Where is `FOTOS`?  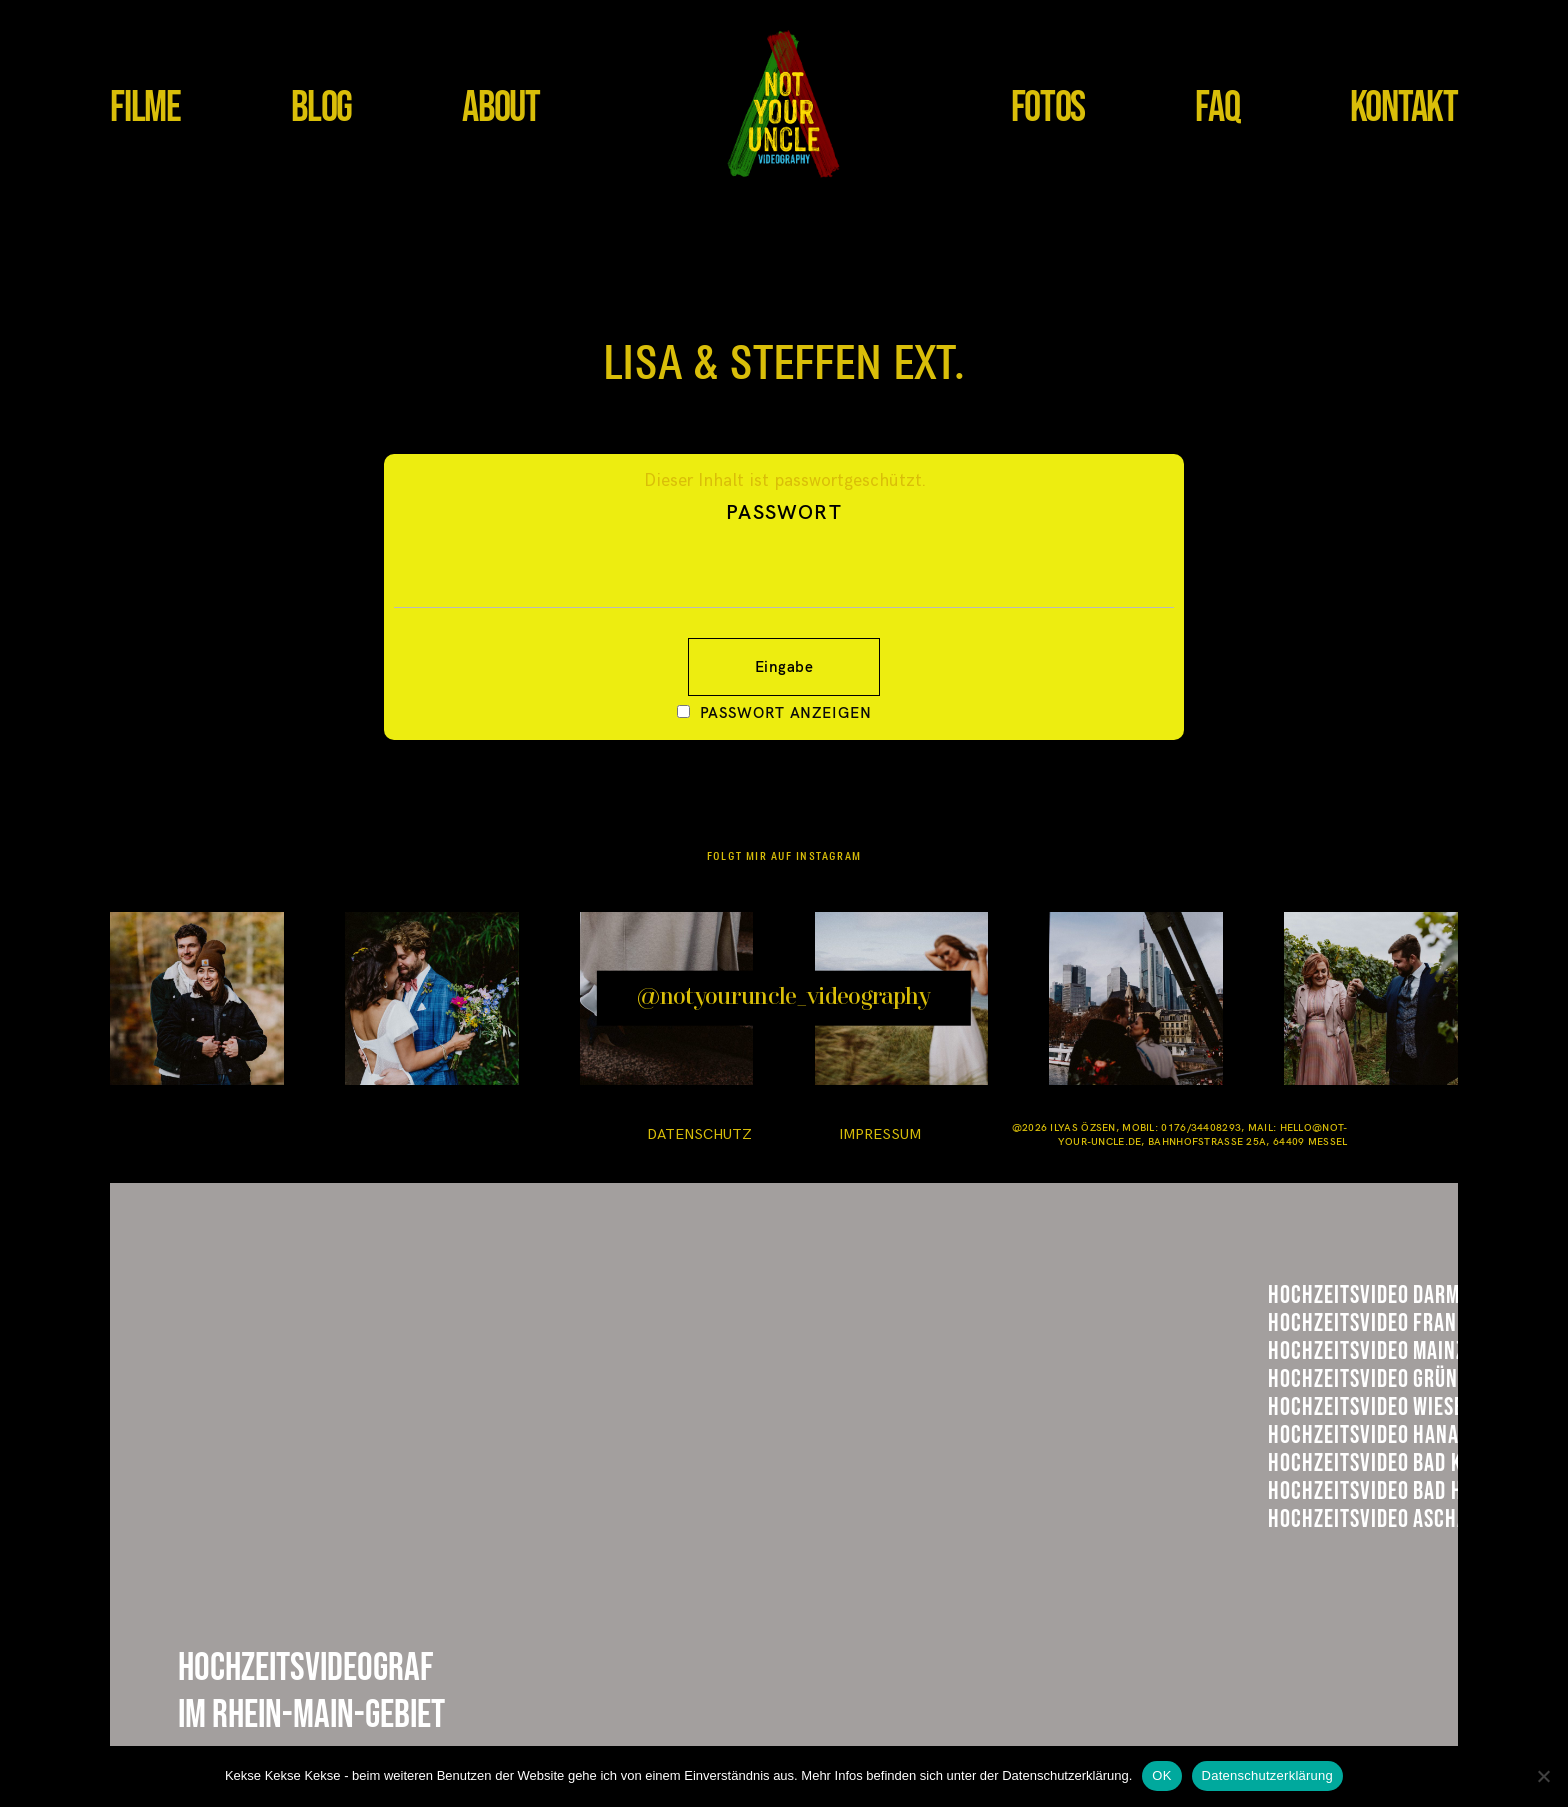 FOTOS is located at coordinates (1048, 108).